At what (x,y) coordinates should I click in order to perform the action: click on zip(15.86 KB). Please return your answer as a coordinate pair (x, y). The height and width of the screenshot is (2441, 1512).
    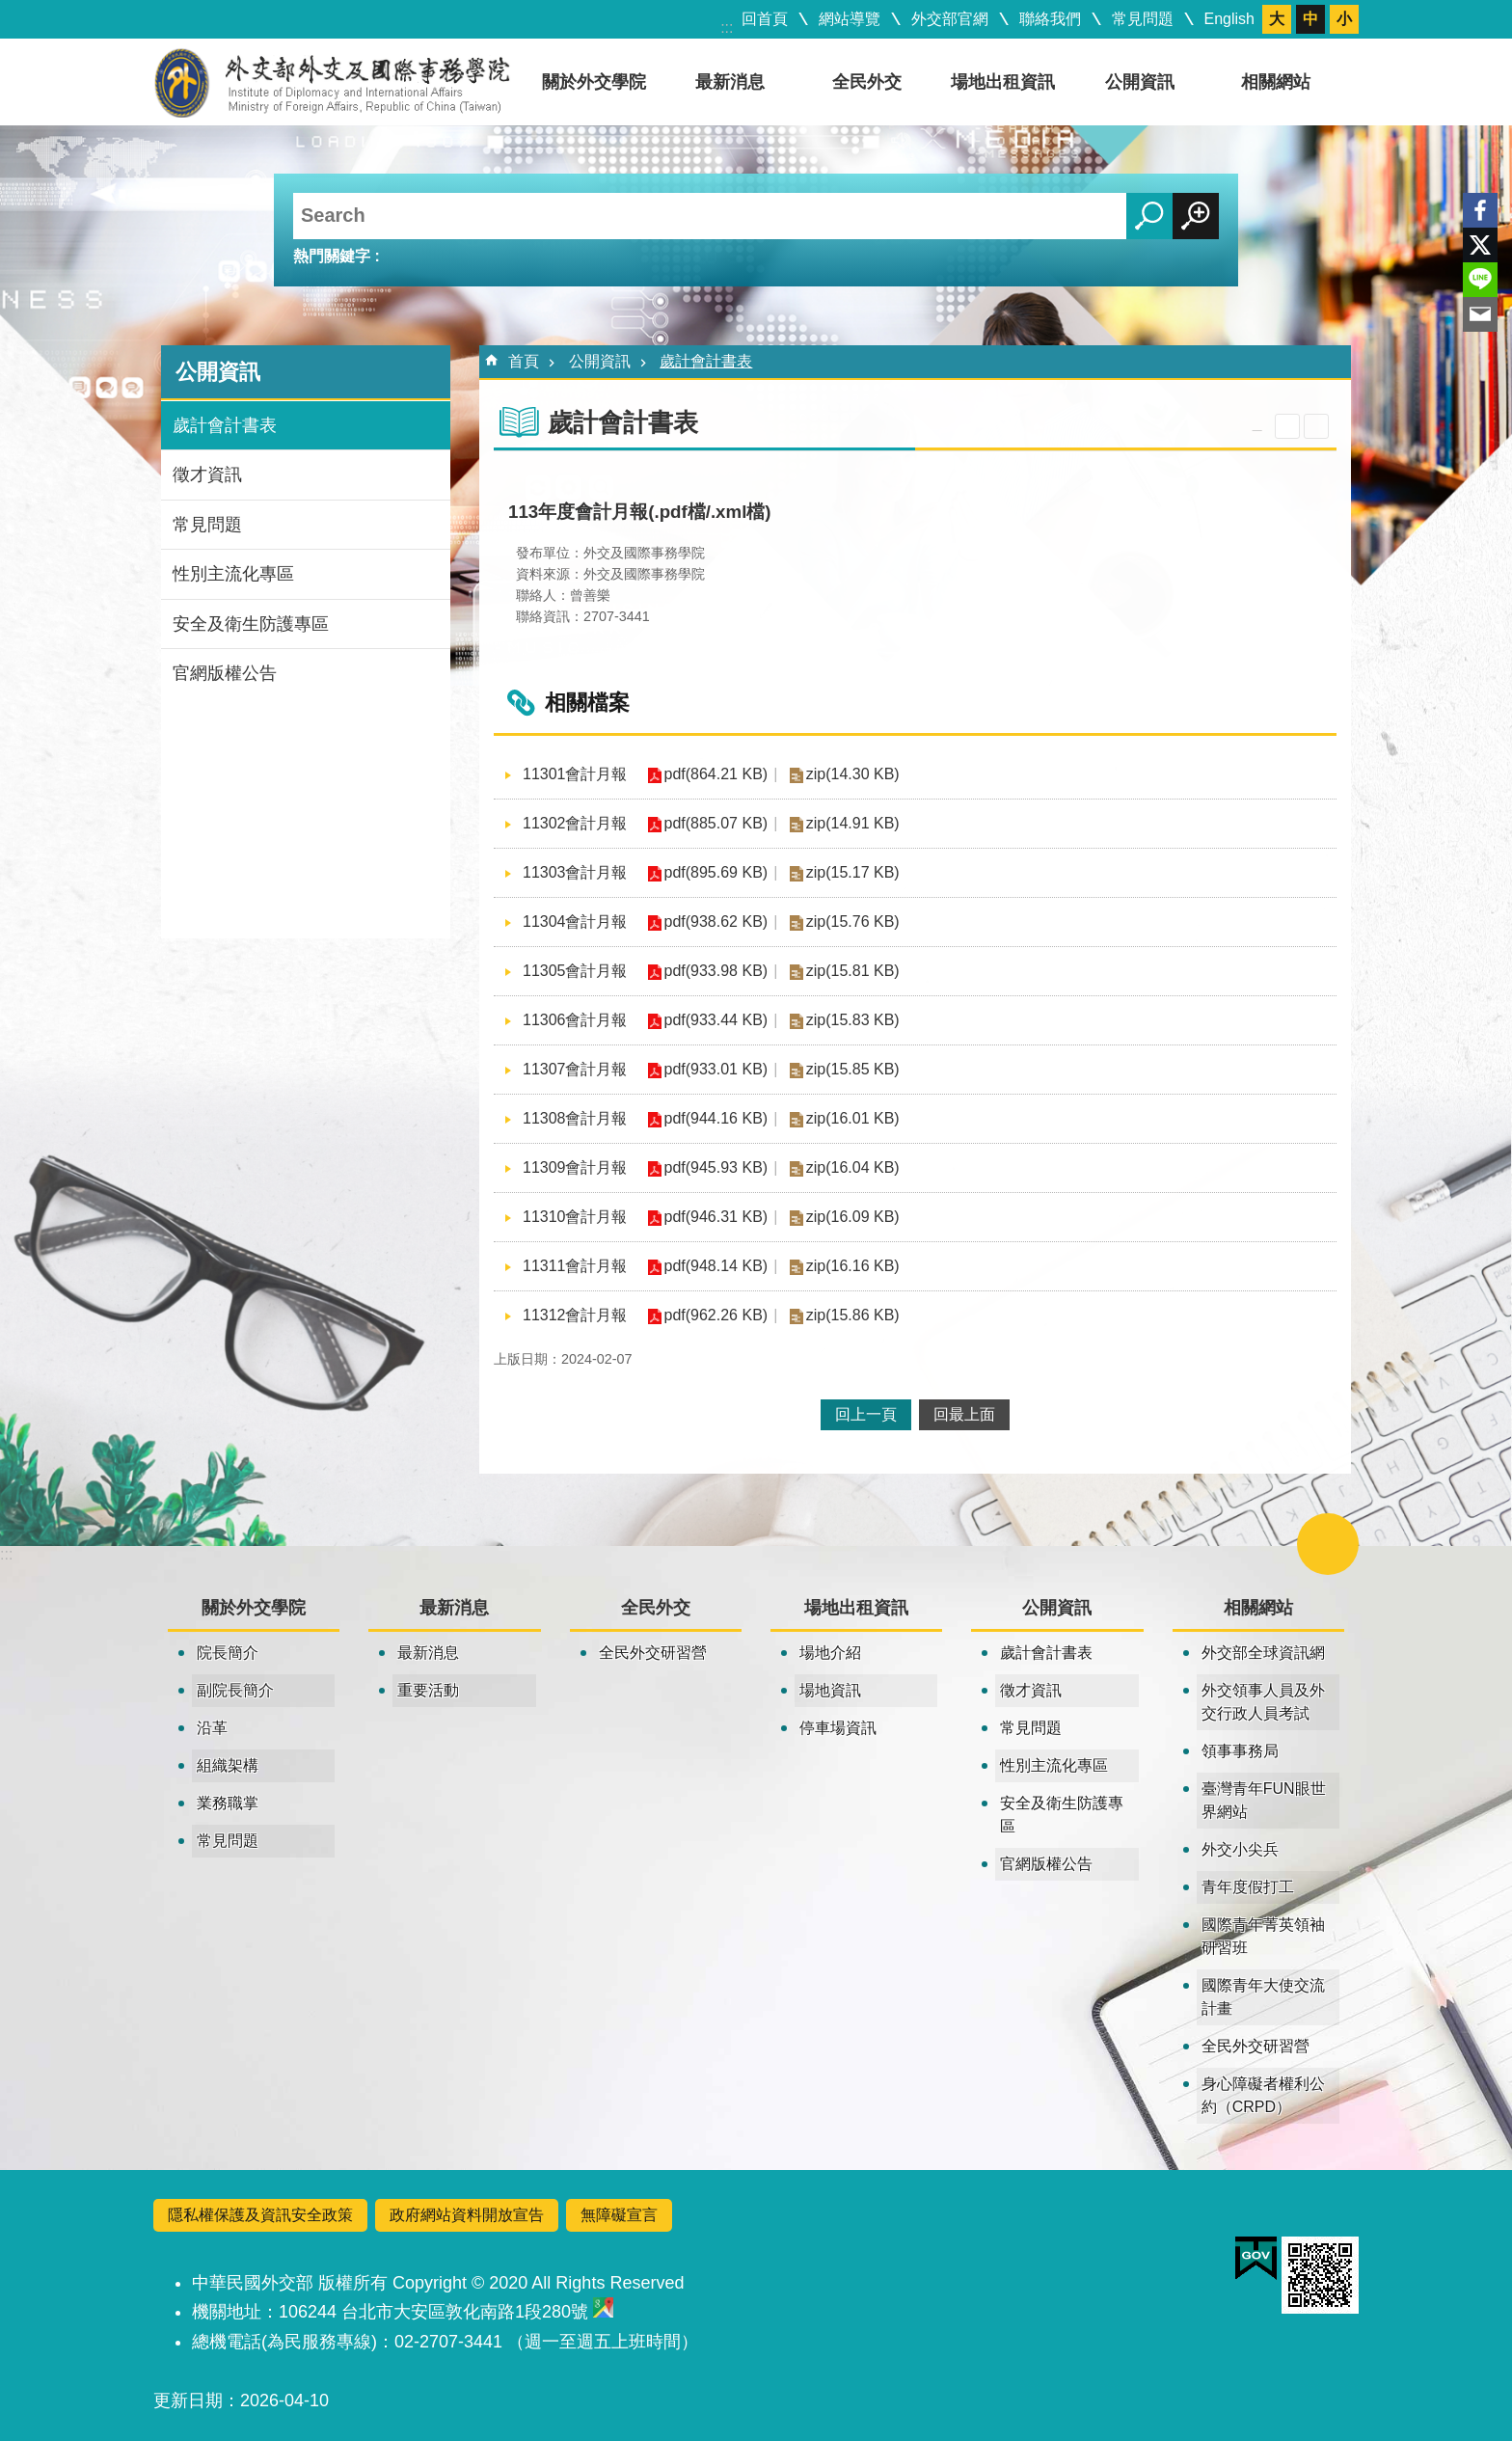
    Looking at the image, I should click on (853, 1315).